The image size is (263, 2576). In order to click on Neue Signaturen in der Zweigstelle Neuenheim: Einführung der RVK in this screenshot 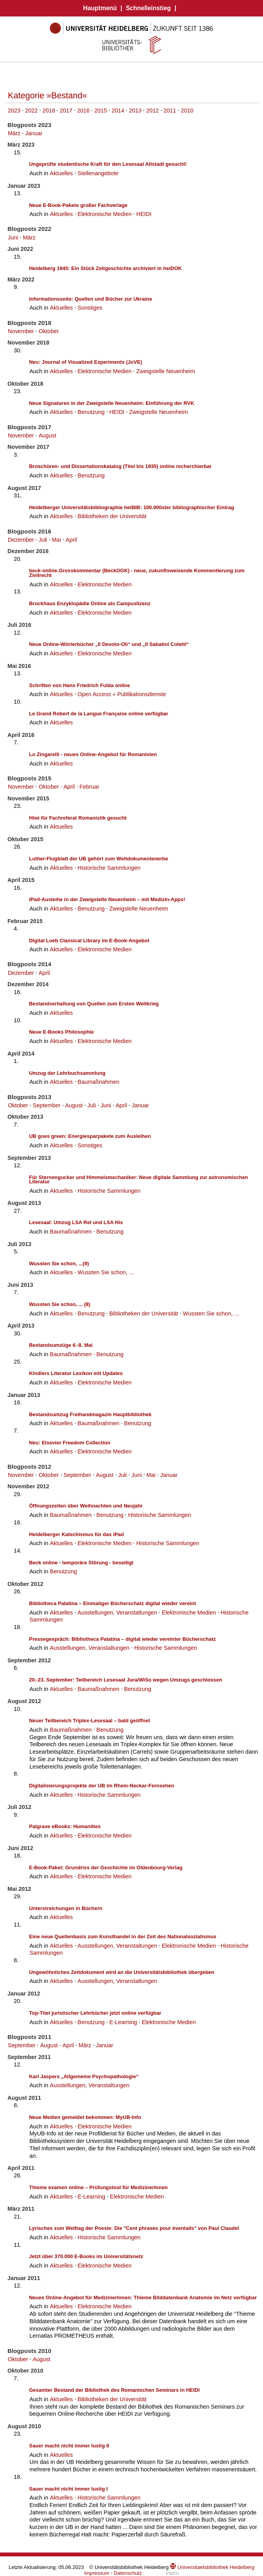, I will do `click(111, 403)`.